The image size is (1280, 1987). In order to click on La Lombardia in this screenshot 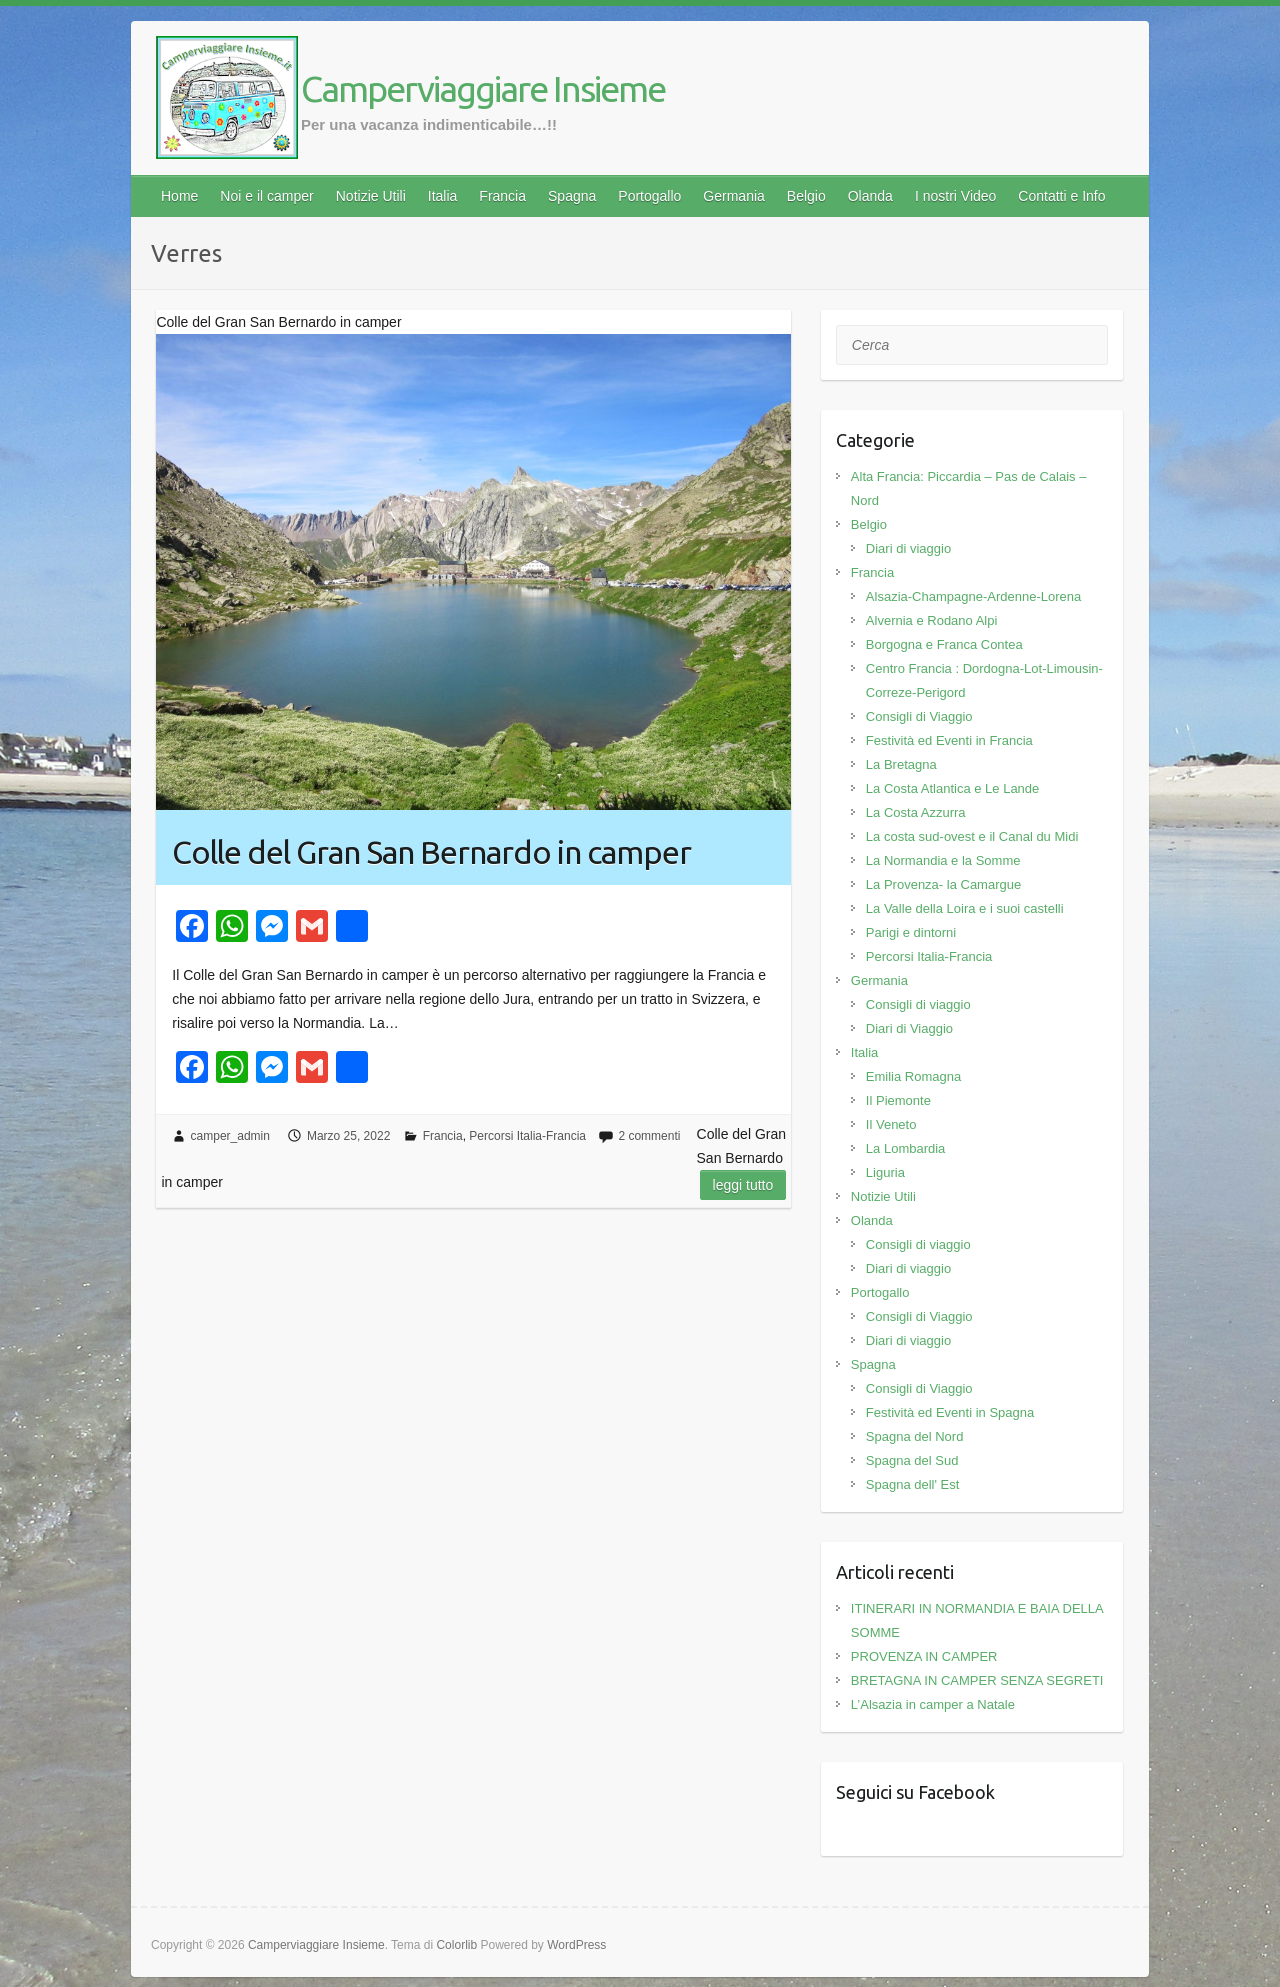, I will do `click(906, 1148)`.